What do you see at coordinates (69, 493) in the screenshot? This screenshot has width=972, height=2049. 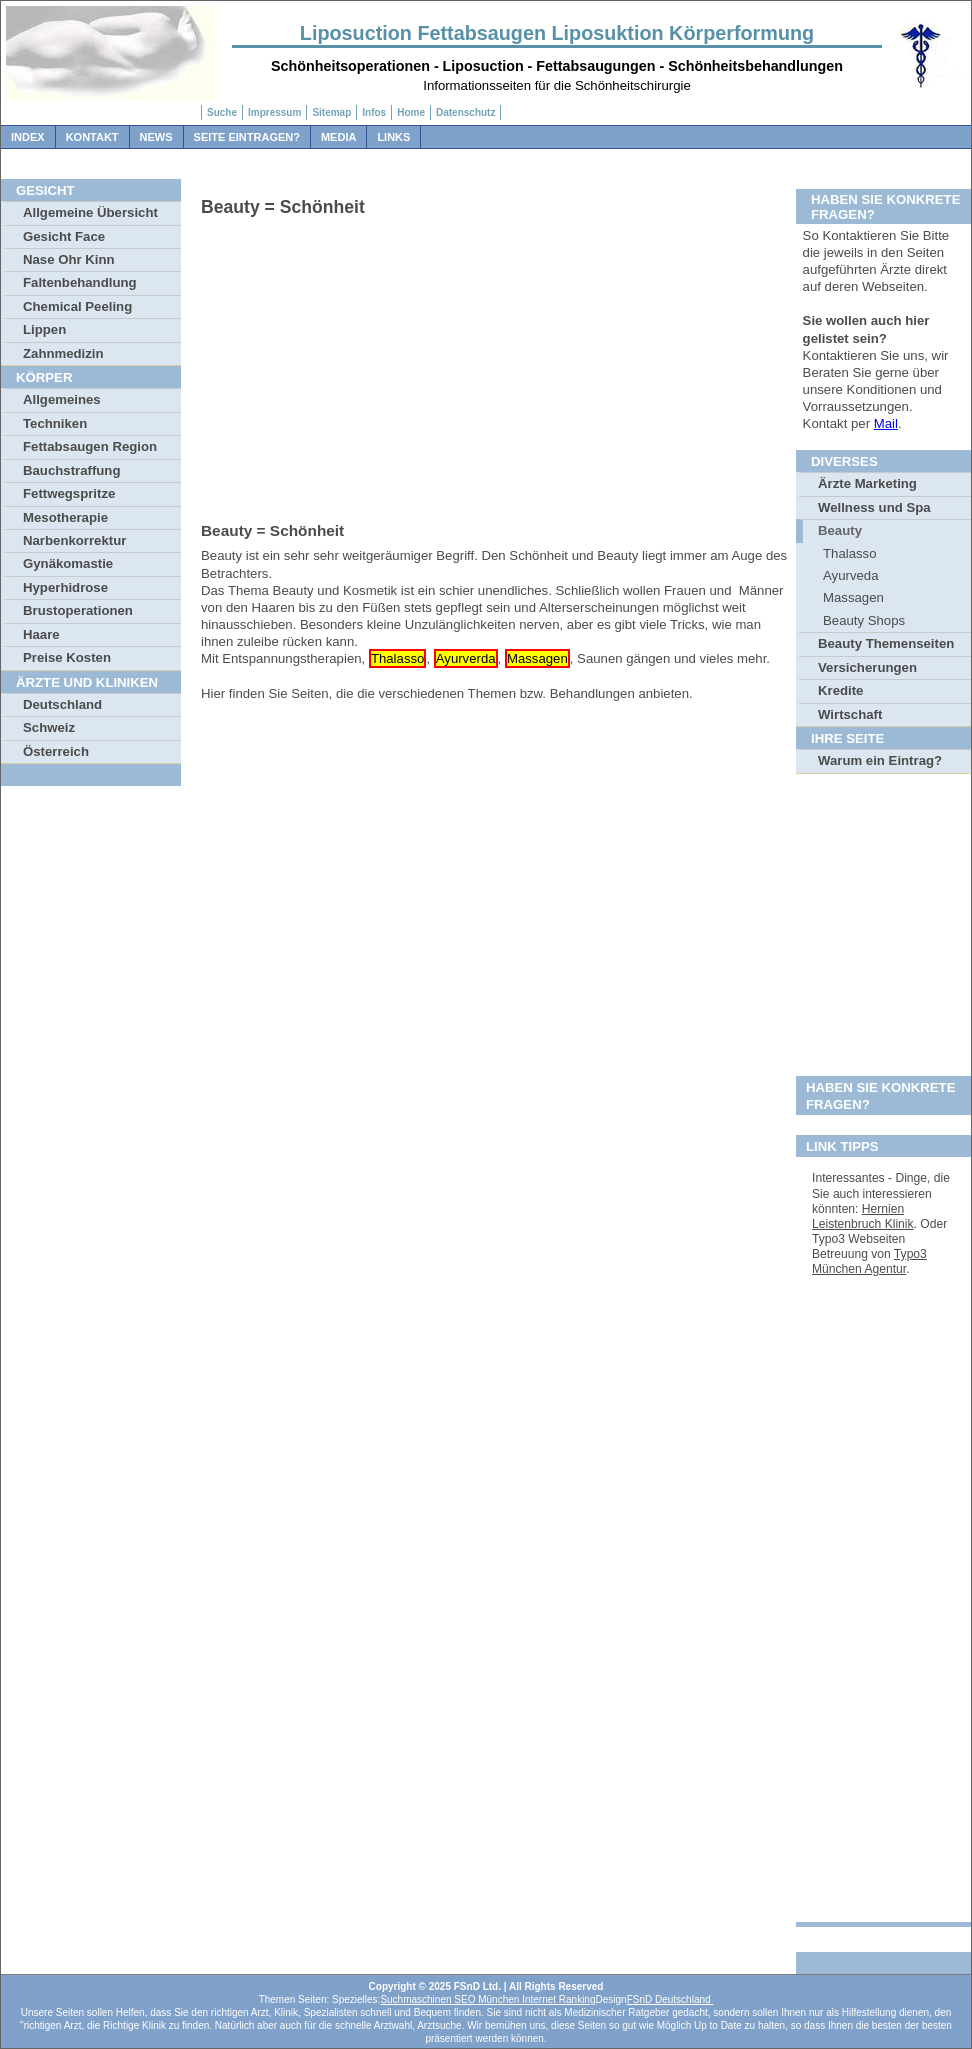 I see `Fettwegspritze` at bounding box center [69, 493].